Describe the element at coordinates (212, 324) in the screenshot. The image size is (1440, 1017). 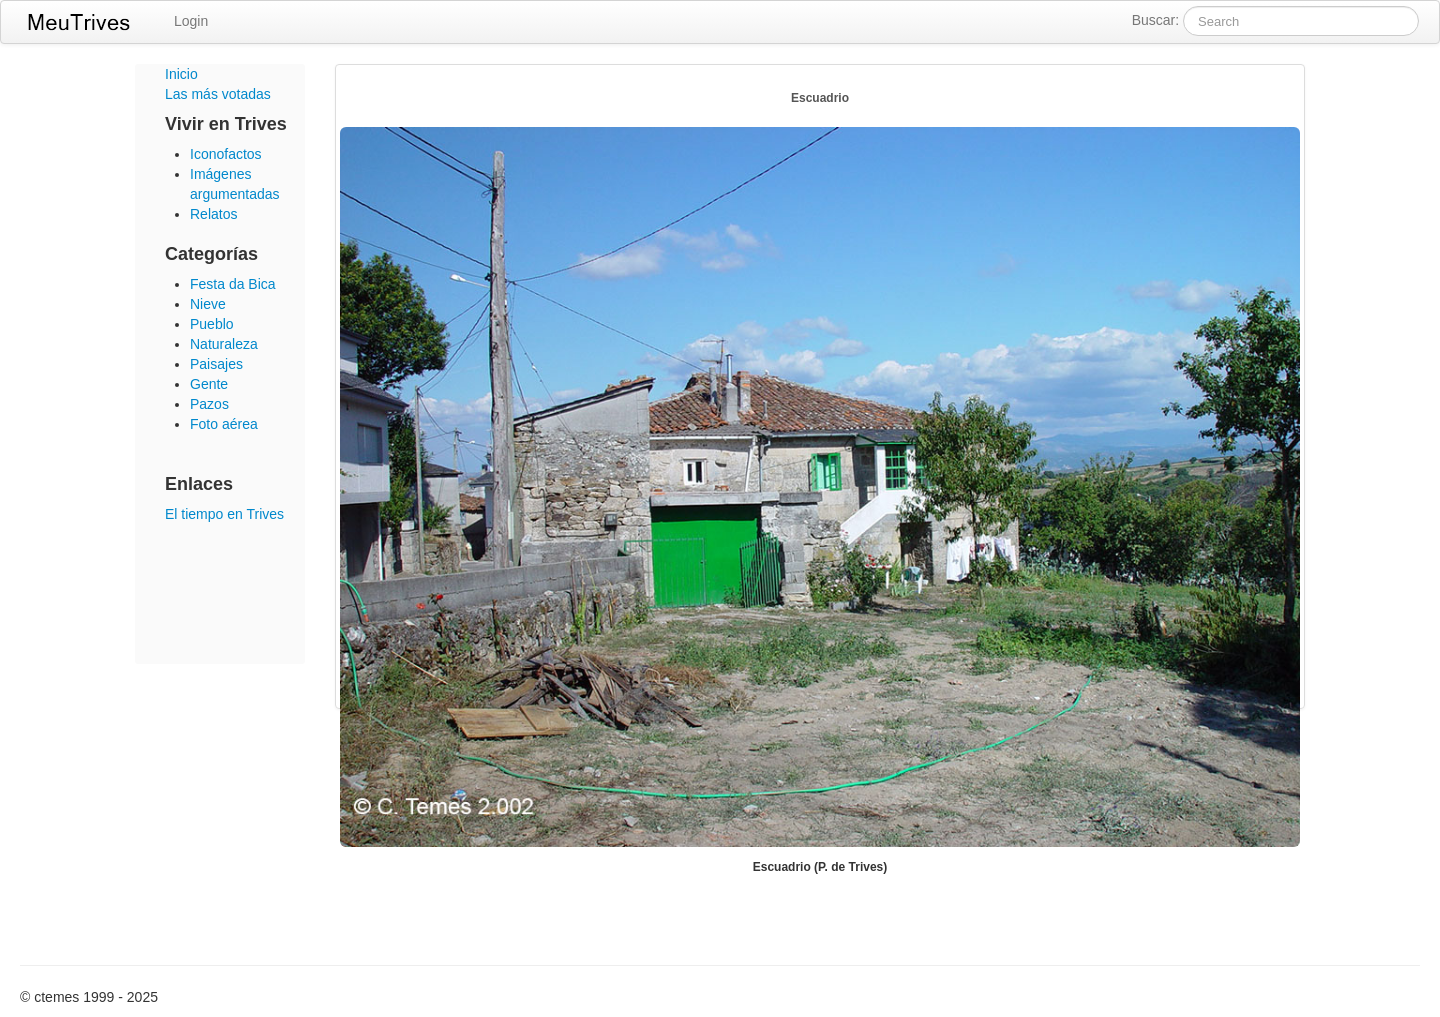
I see `Pueblo` at that location.